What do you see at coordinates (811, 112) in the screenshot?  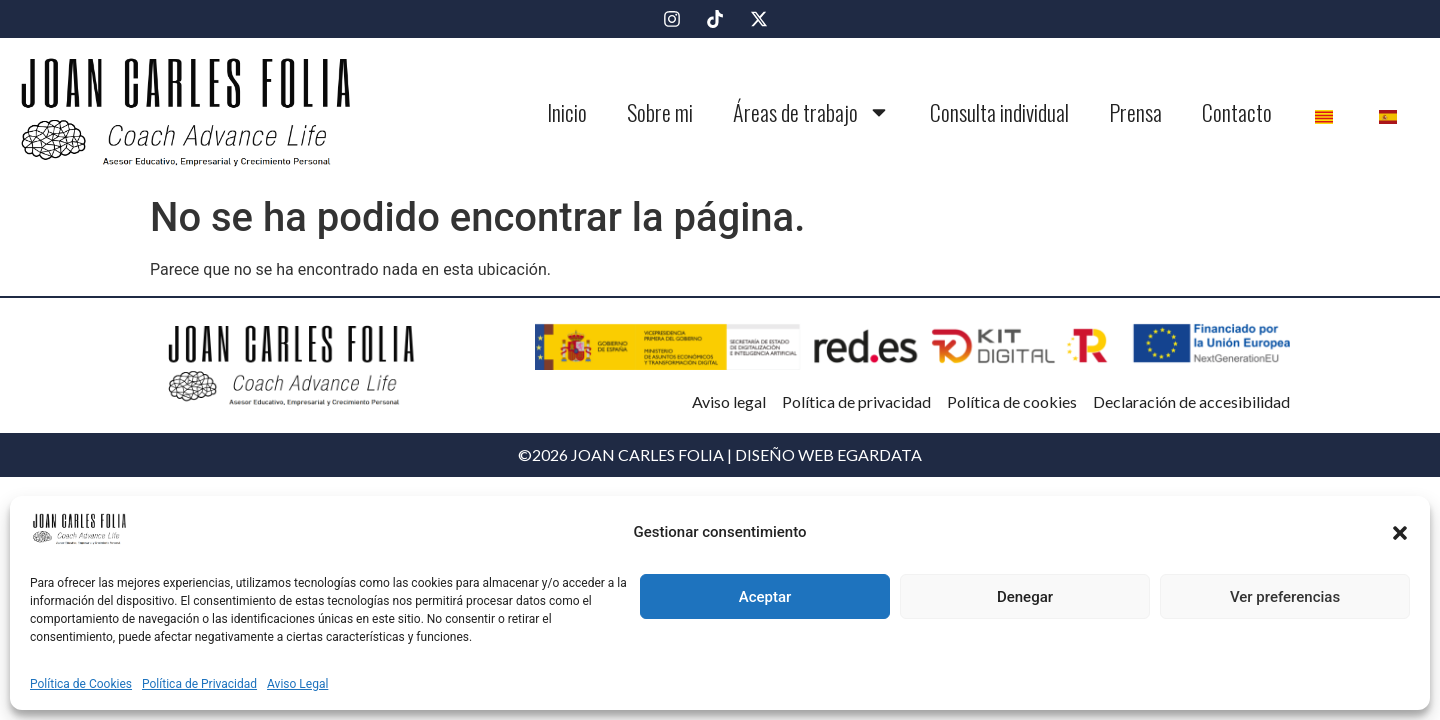 I see `Áreas de trabajo` at bounding box center [811, 112].